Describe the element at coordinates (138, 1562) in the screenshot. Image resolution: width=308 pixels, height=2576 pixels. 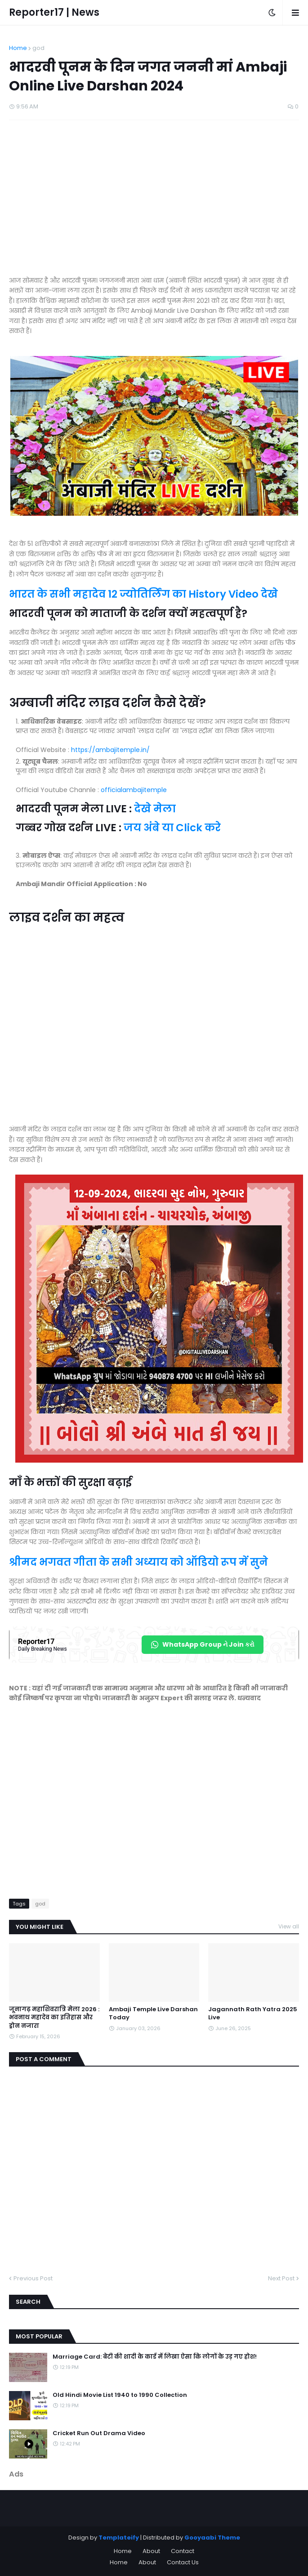
I see `श्रीमद भगवत गीता के सभी अध्याय को ऑडियो रूप में सुने` at that location.